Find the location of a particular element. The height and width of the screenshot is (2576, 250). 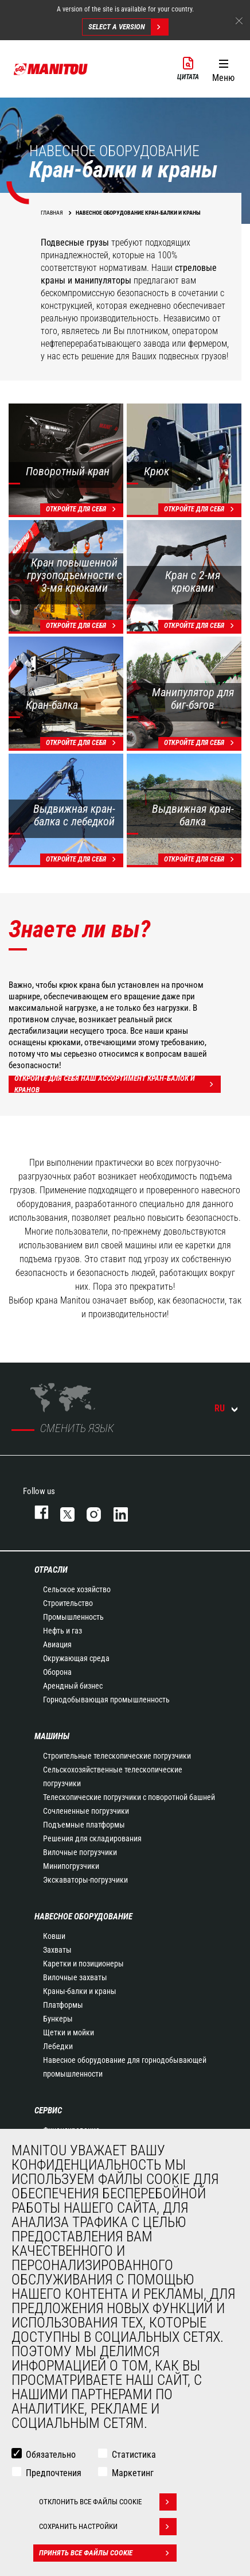

[button] is located at coordinates (223, 68).